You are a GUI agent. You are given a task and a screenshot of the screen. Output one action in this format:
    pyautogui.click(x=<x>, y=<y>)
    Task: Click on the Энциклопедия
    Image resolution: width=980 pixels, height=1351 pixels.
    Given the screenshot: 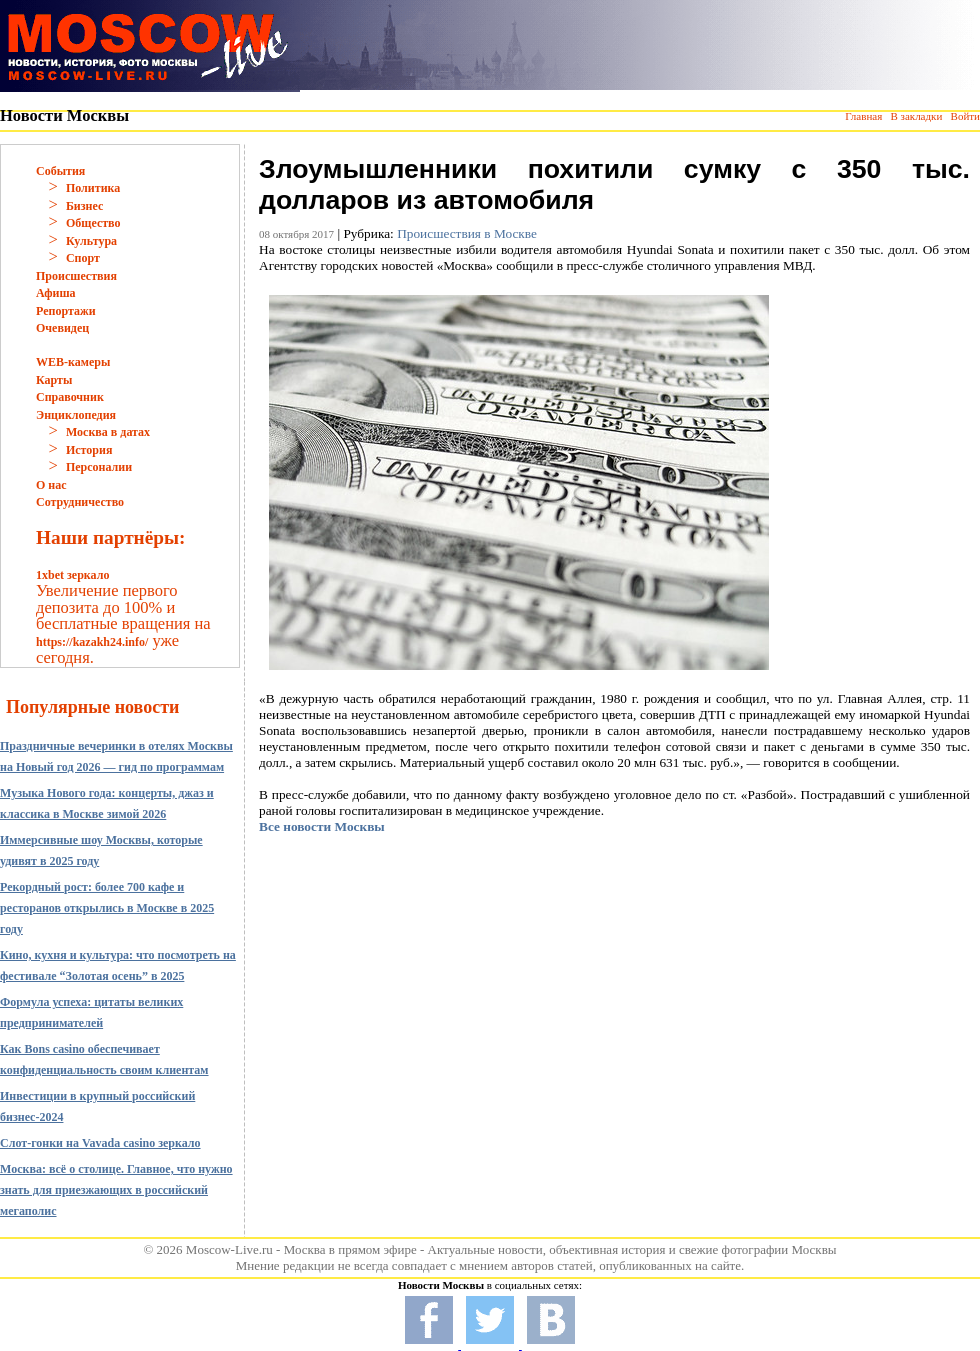 What is the action you would take?
    pyautogui.click(x=76, y=415)
    